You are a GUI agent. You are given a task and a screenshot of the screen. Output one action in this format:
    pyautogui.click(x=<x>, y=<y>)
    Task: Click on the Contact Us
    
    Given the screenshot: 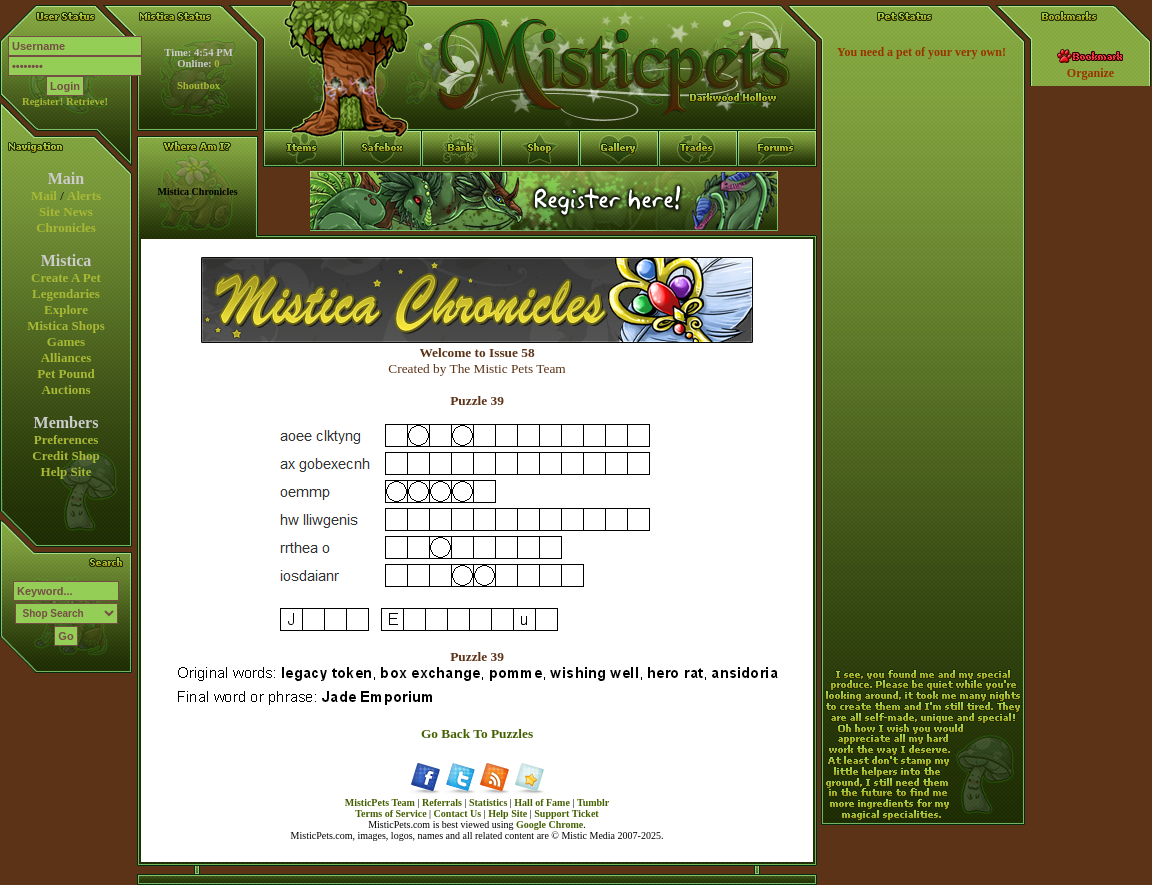 What is the action you would take?
    pyautogui.click(x=458, y=813)
    